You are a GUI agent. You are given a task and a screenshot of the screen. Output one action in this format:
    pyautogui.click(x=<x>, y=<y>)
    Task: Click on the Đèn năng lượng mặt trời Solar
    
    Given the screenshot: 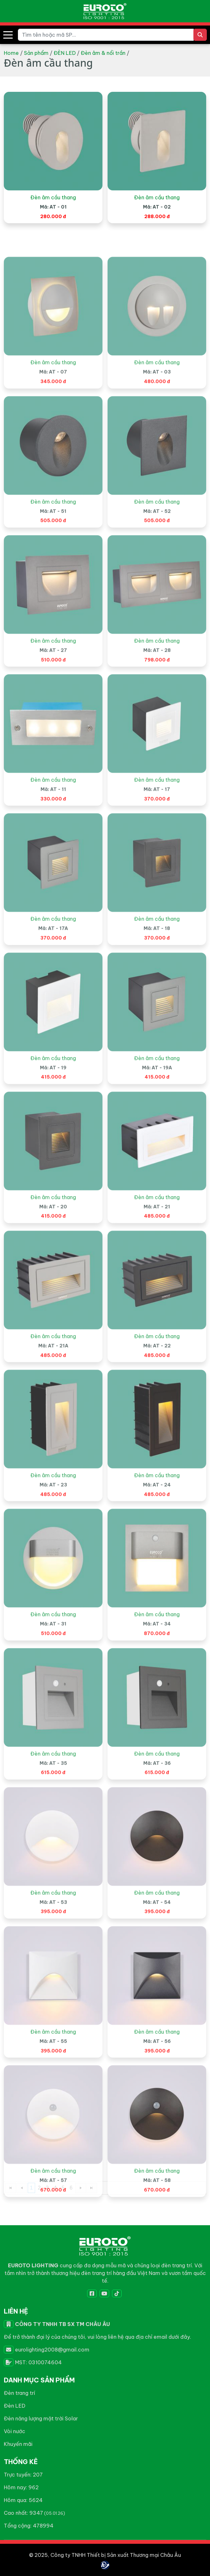 What is the action you would take?
    pyautogui.click(x=41, y=2418)
    